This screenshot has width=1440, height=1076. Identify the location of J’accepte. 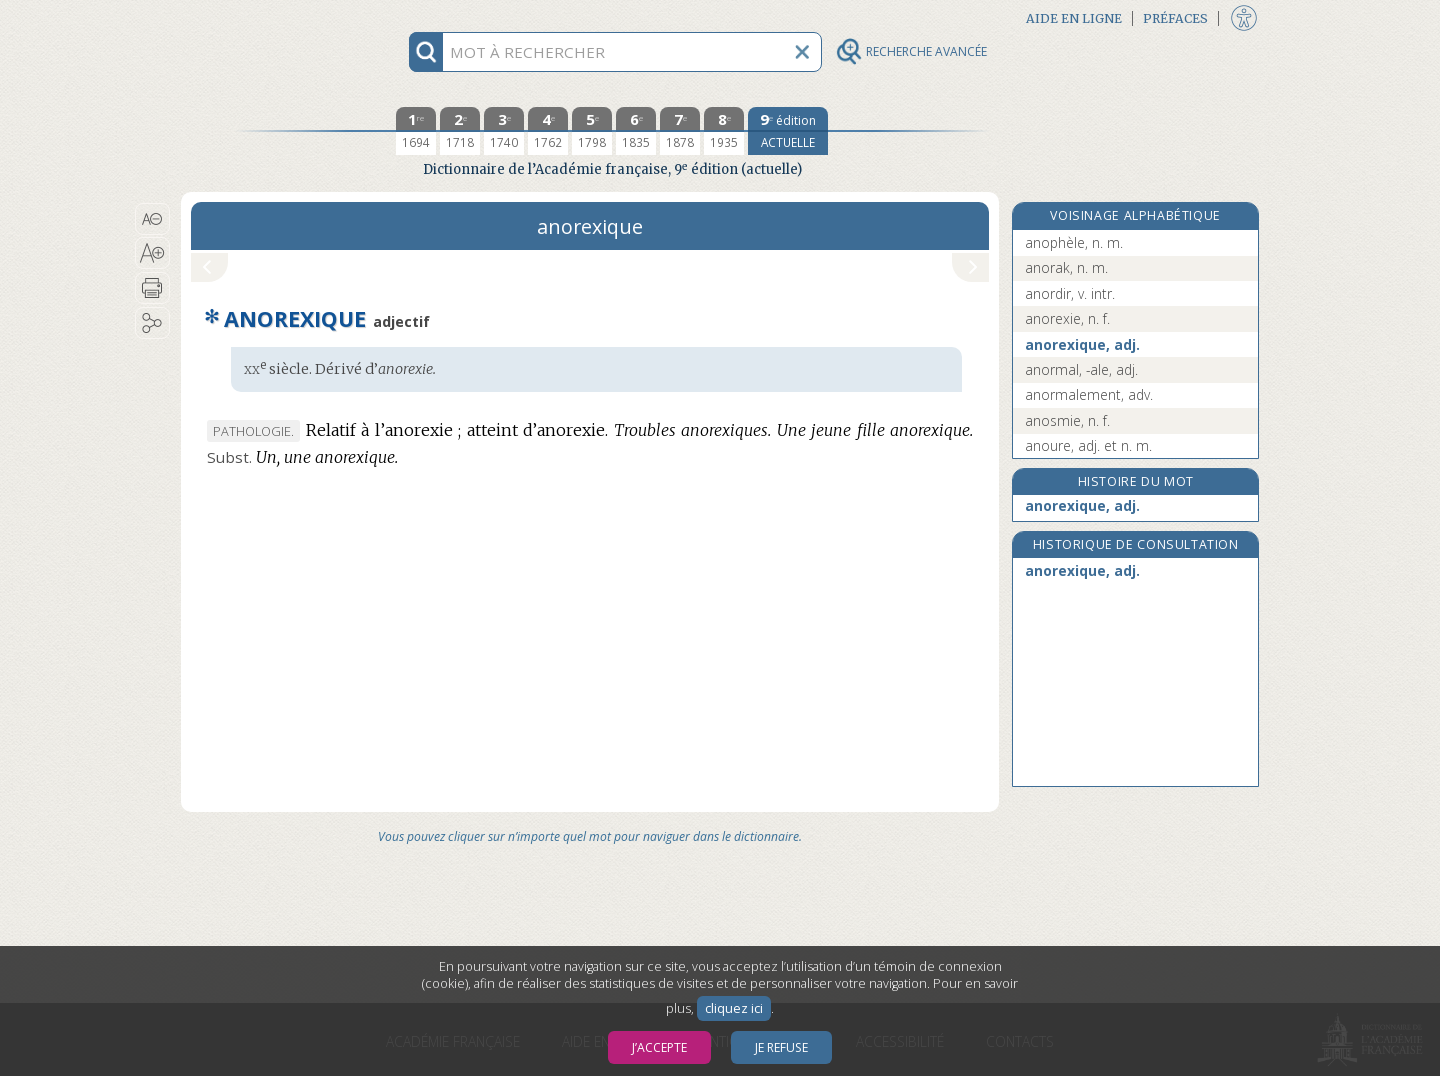
(659, 1047).